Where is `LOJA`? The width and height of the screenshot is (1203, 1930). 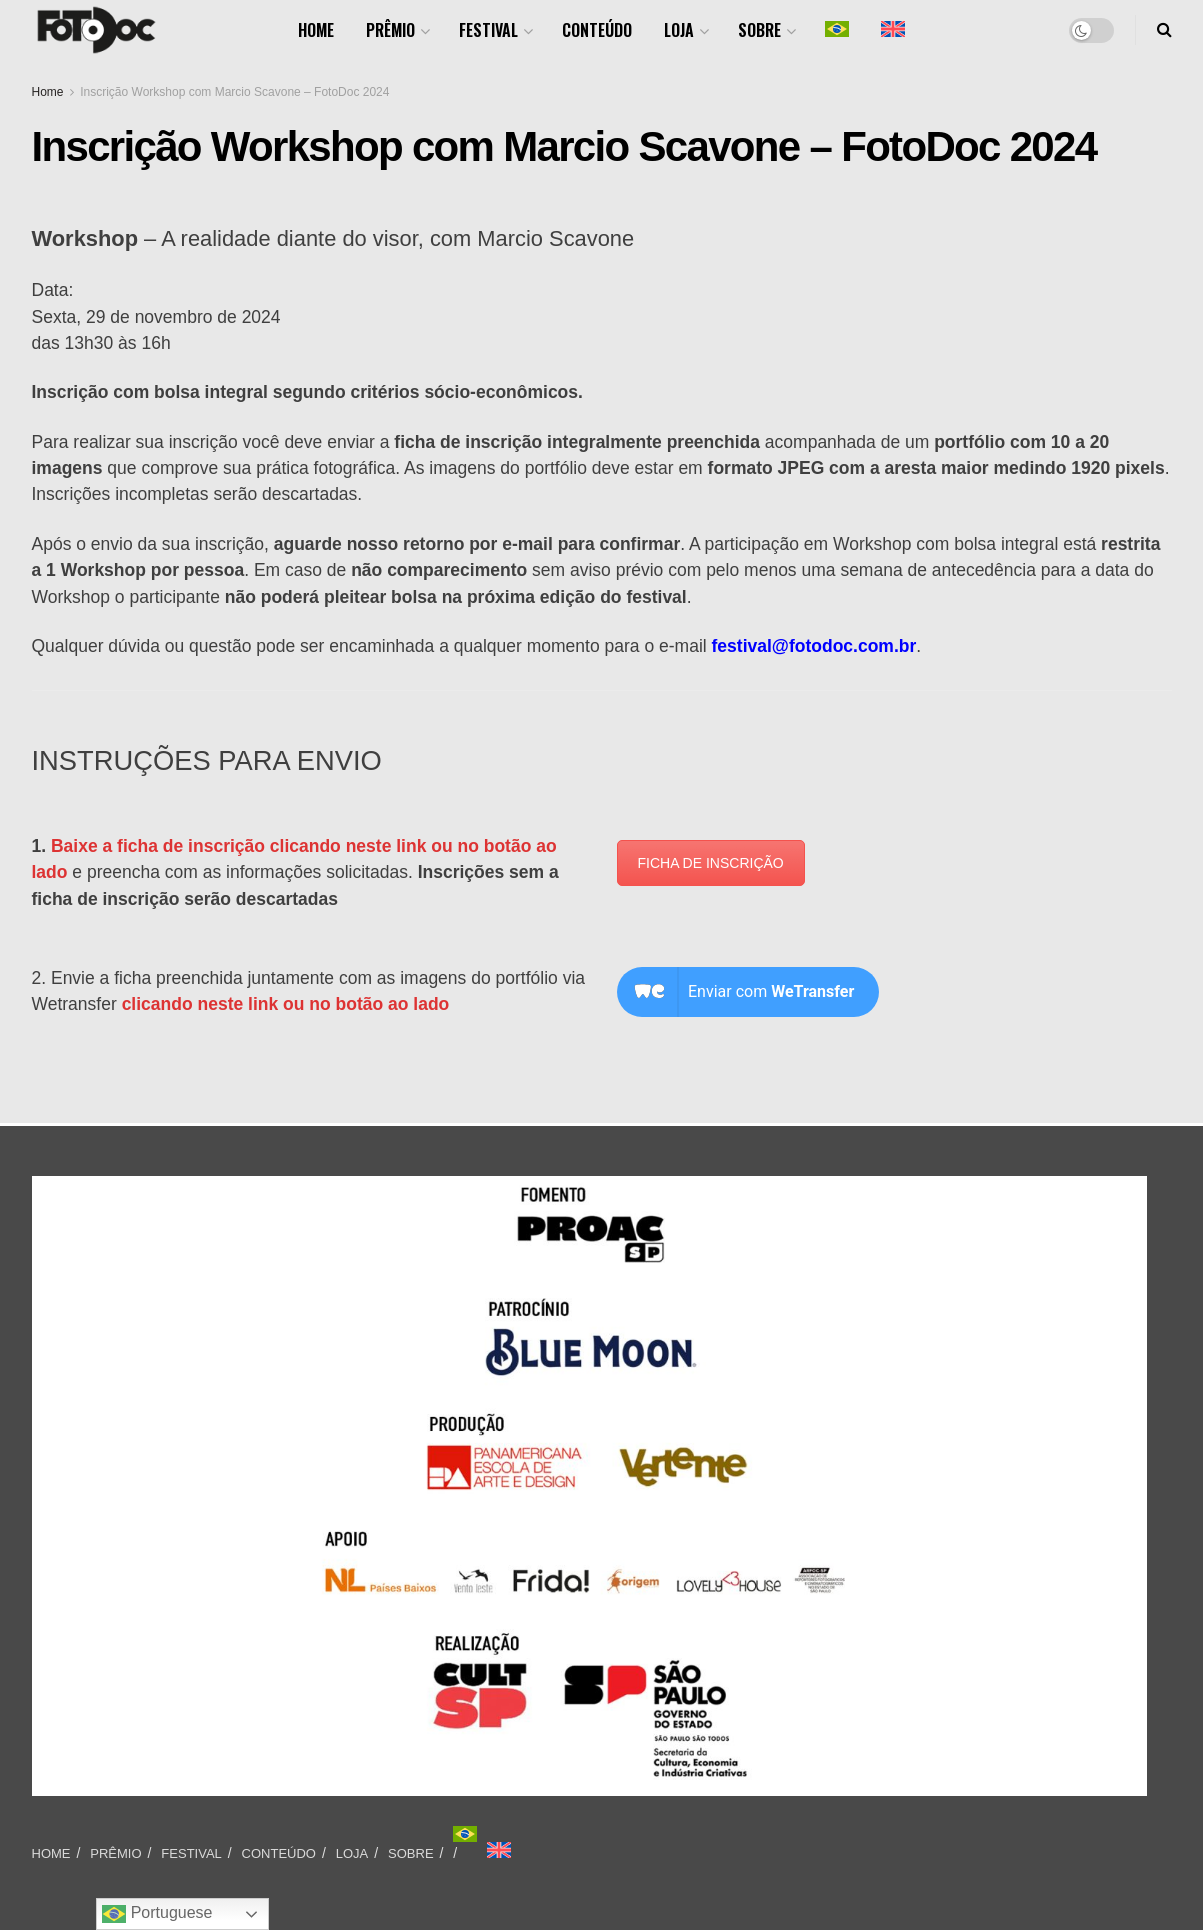 LOJA is located at coordinates (679, 30).